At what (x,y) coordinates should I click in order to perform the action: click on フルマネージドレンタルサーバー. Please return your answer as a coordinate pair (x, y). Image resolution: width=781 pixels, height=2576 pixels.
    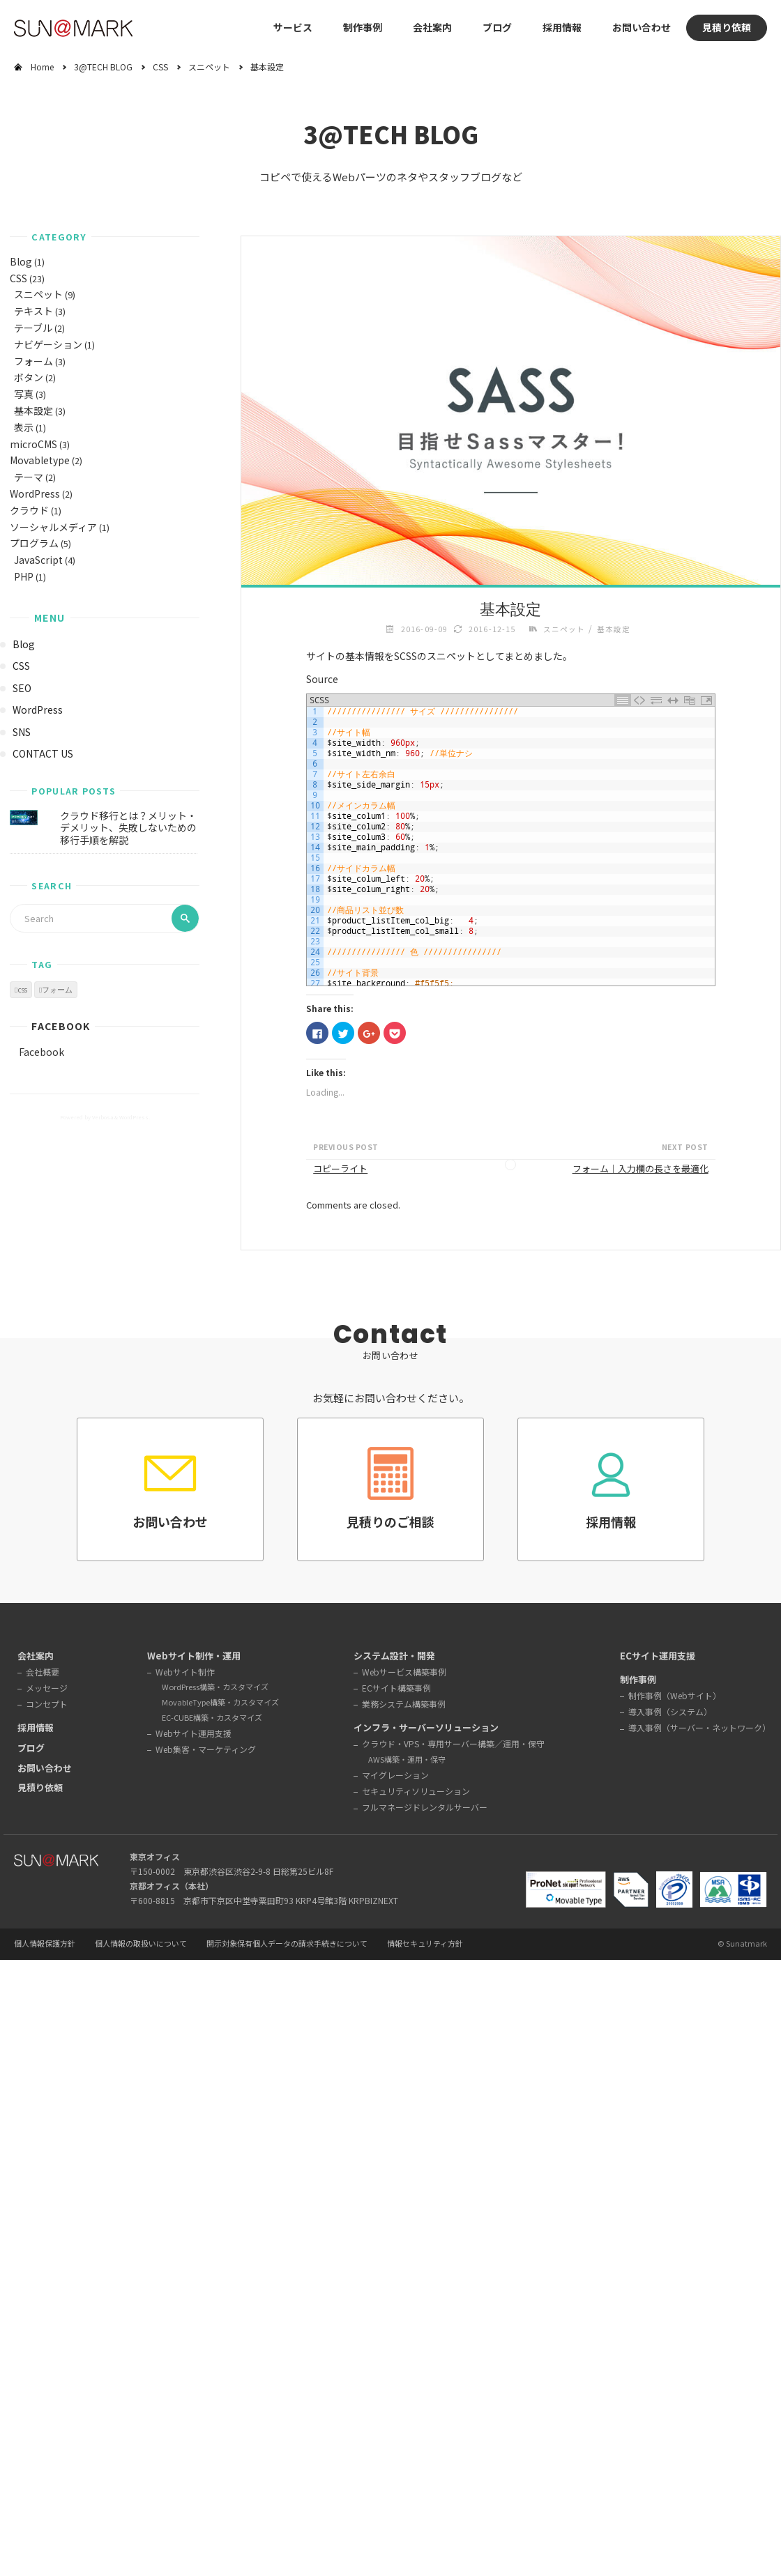
    Looking at the image, I should click on (424, 1807).